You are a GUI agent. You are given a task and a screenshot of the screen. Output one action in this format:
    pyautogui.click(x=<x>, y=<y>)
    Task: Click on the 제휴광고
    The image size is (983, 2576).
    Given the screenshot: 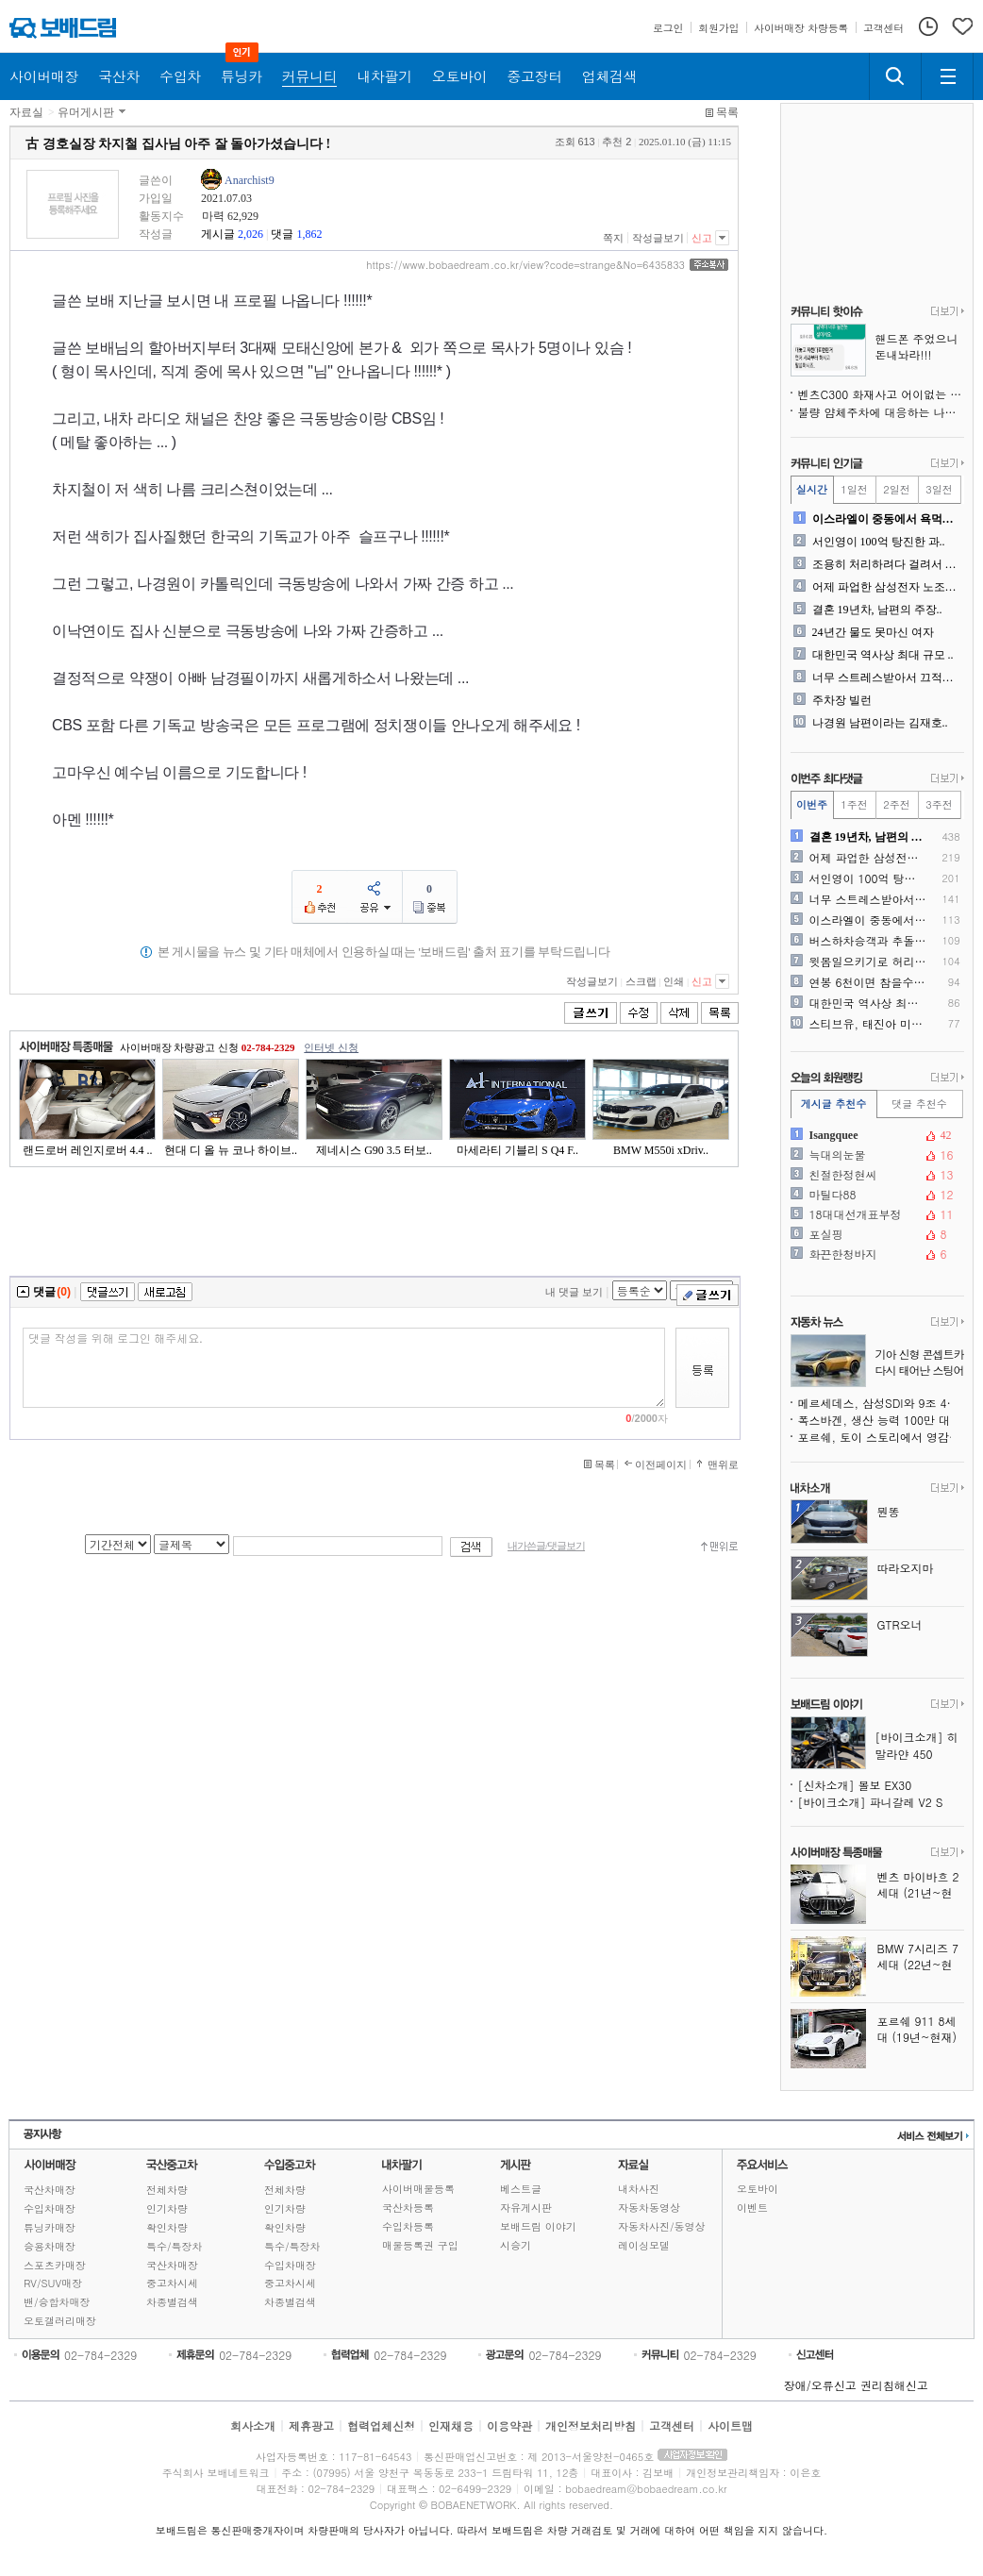 What is the action you would take?
    pyautogui.click(x=311, y=2425)
    